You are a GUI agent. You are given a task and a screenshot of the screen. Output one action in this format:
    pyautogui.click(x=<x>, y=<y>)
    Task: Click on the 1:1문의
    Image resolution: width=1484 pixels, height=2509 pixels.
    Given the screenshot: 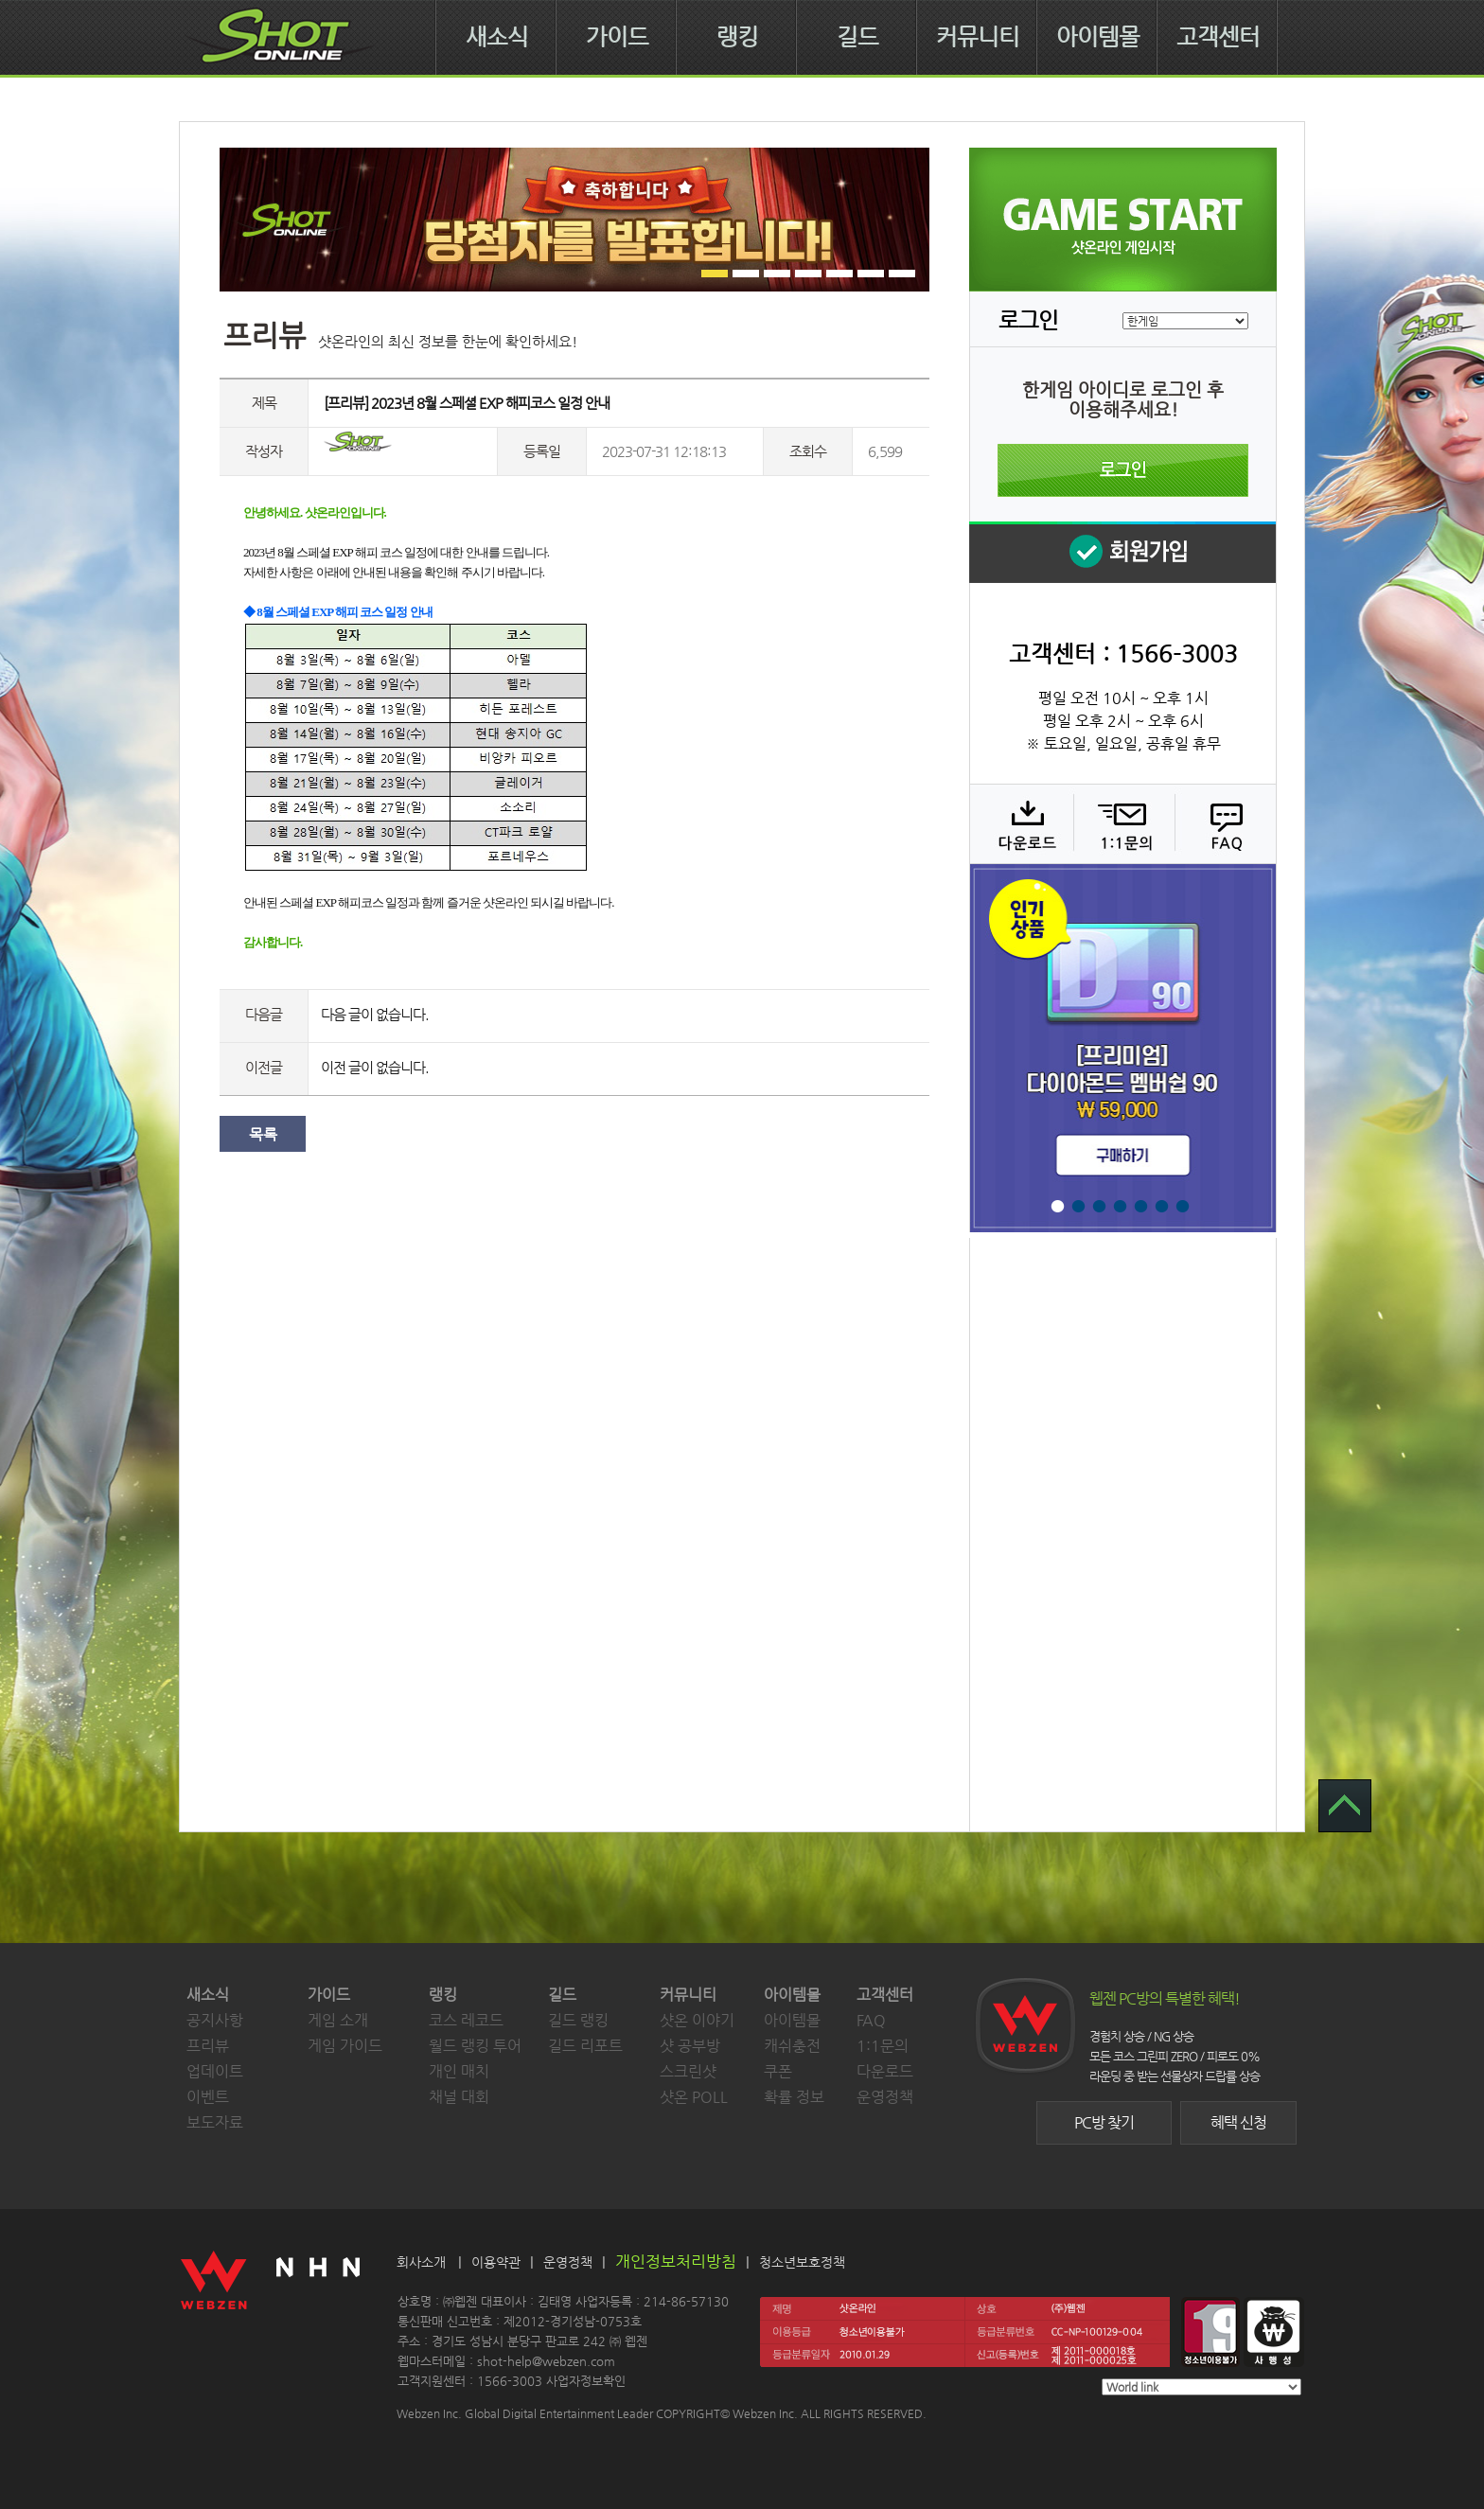 What is the action you would take?
    pyautogui.click(x=883, y=2046)
    